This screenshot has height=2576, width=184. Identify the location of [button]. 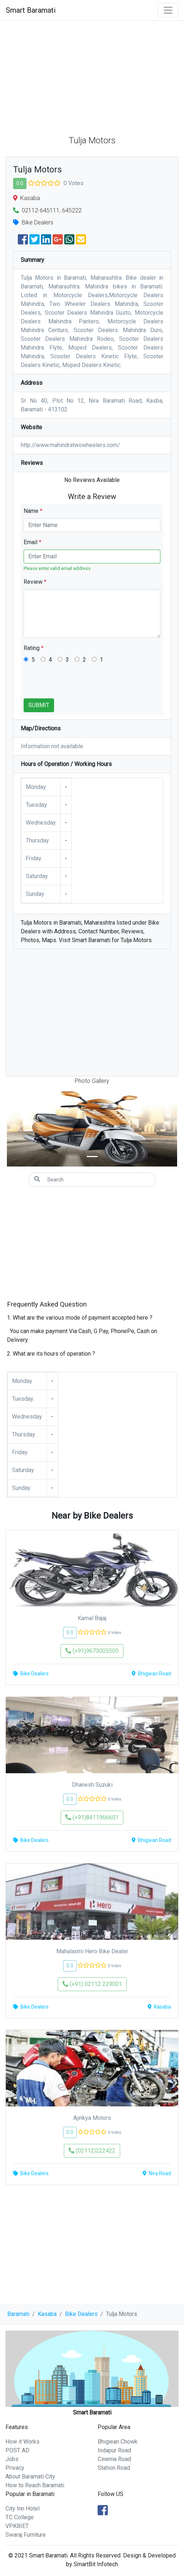
(19, 1128).